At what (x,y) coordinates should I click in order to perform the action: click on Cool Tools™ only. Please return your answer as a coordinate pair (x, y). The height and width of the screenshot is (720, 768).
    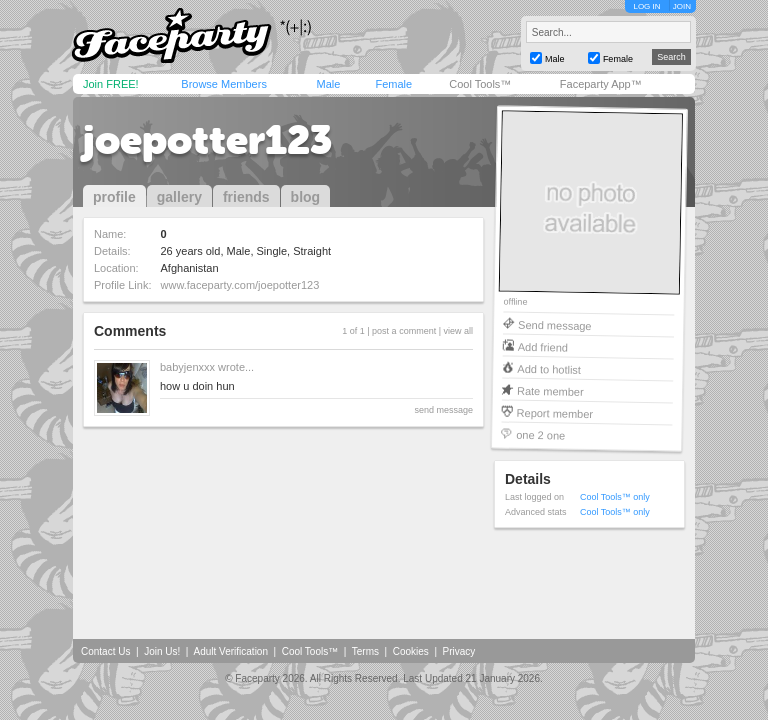
    Looking at the image, I should click on (615, 497).